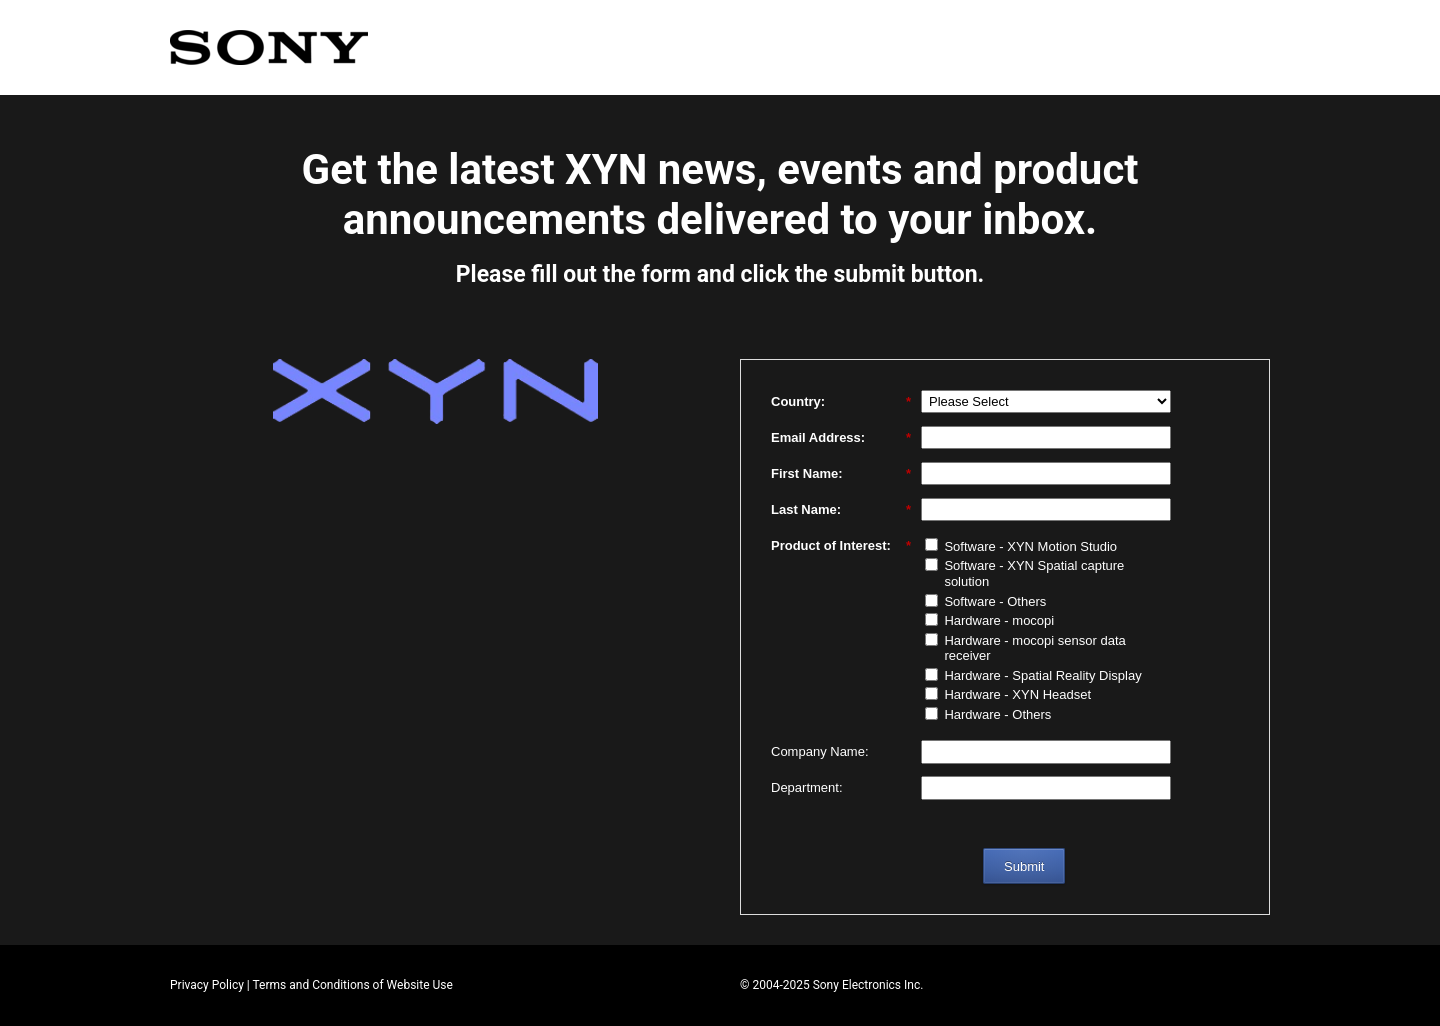  I want to click on Privacy Policy, so click(207, 985).